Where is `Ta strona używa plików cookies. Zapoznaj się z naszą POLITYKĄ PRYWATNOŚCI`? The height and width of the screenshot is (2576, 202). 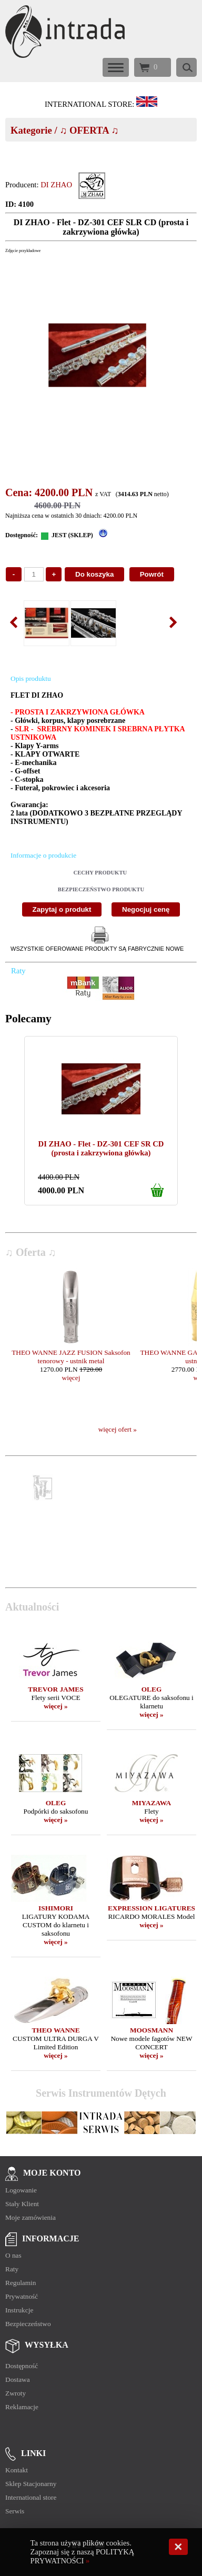
Ta strona używa plików cookies. Zapoznaj się z naszą POLITYKĄ PRYWATNOŚCI is located at coordinates (83, 2552).